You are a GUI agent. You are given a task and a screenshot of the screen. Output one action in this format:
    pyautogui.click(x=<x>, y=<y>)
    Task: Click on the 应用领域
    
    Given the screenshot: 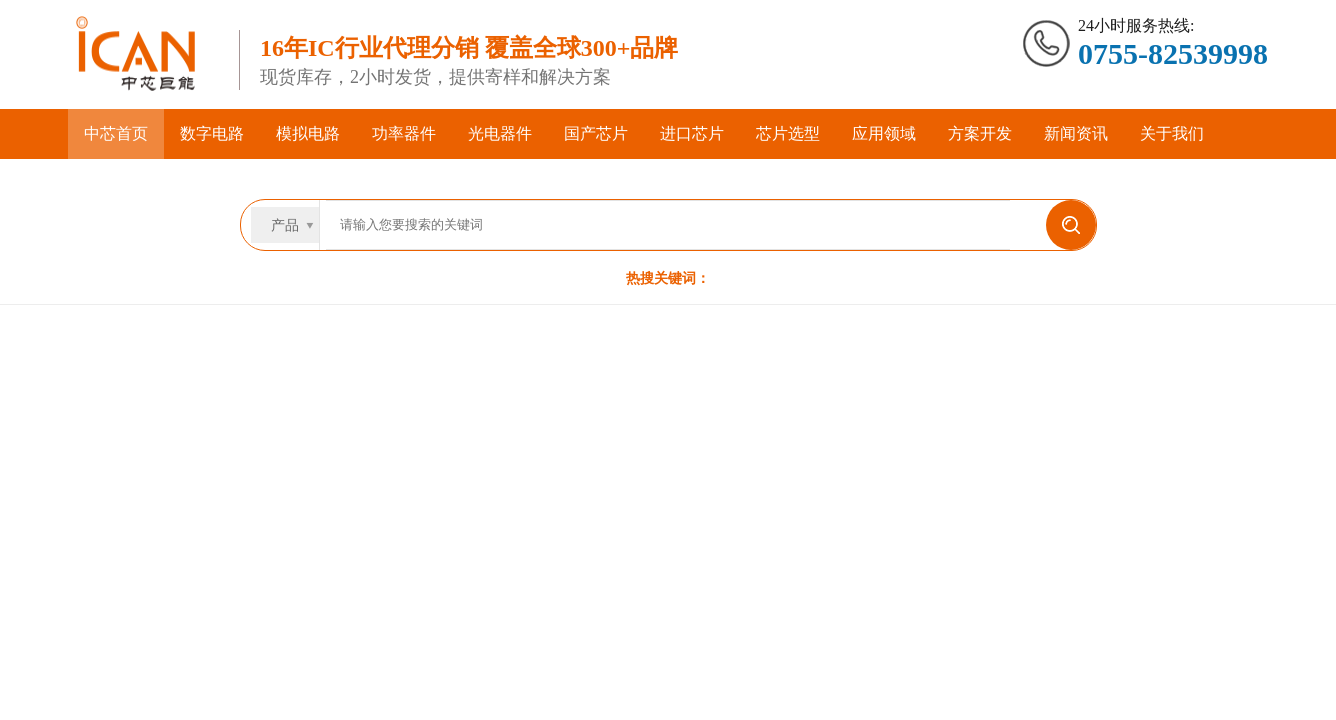 What is the action you would take?
    pyautogui.click(x=884, y=133)
    